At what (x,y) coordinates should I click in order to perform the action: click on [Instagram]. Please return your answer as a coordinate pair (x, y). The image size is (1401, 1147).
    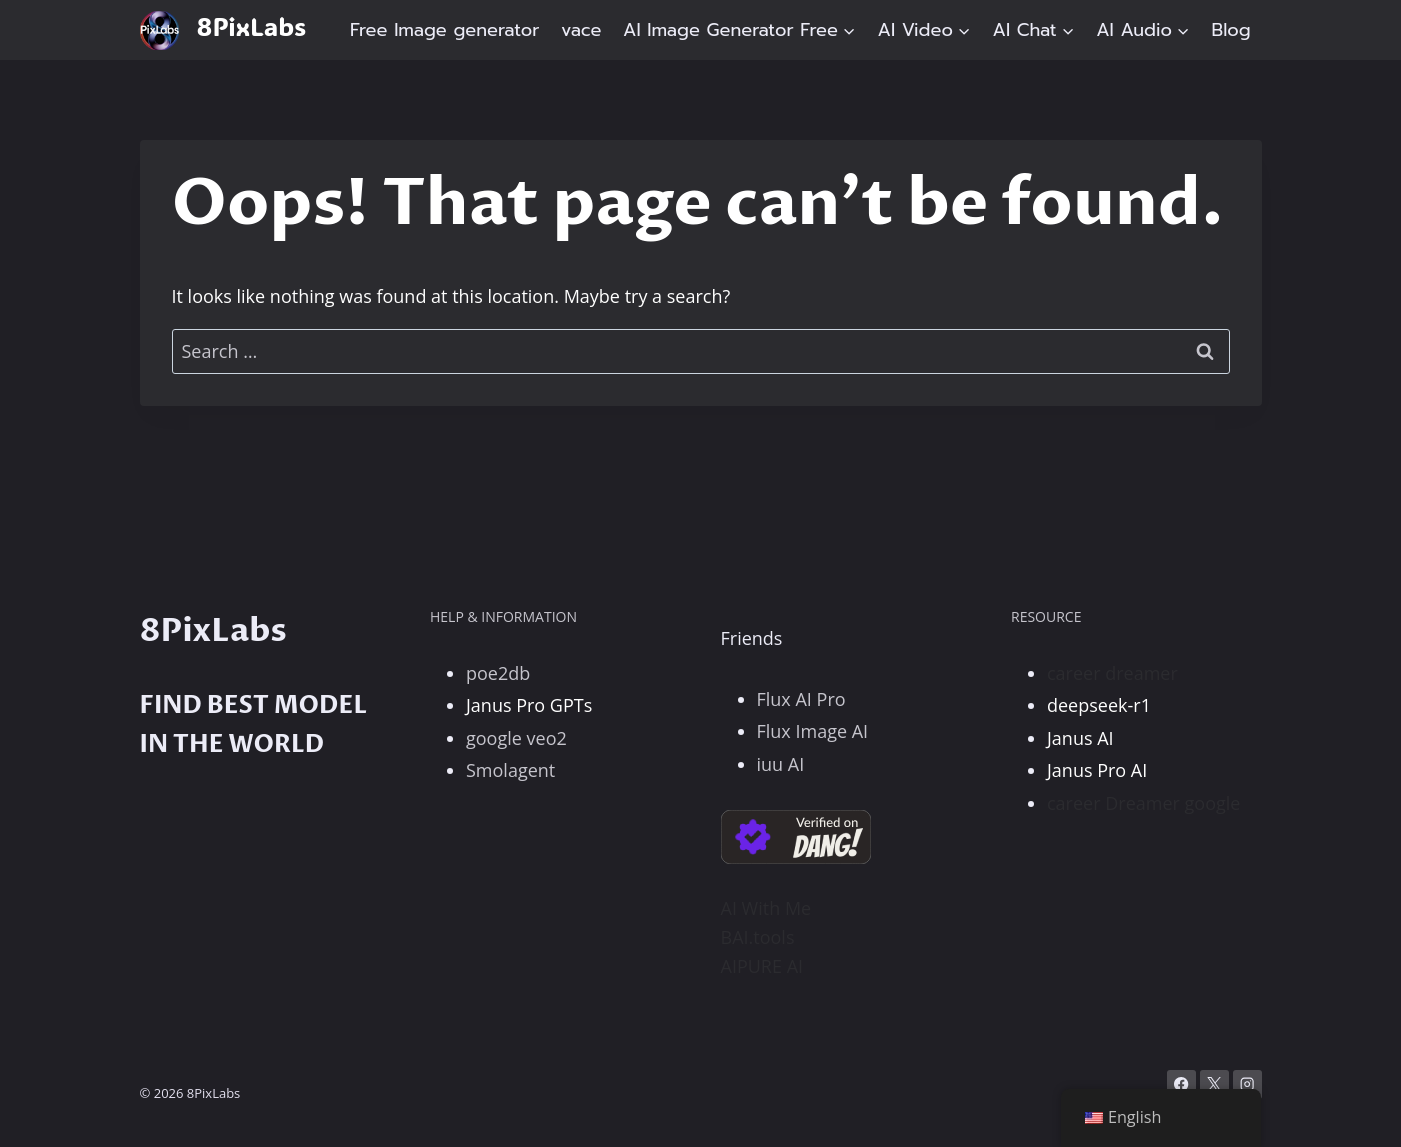
    Looking at the image, I should click on (1247, 1084).